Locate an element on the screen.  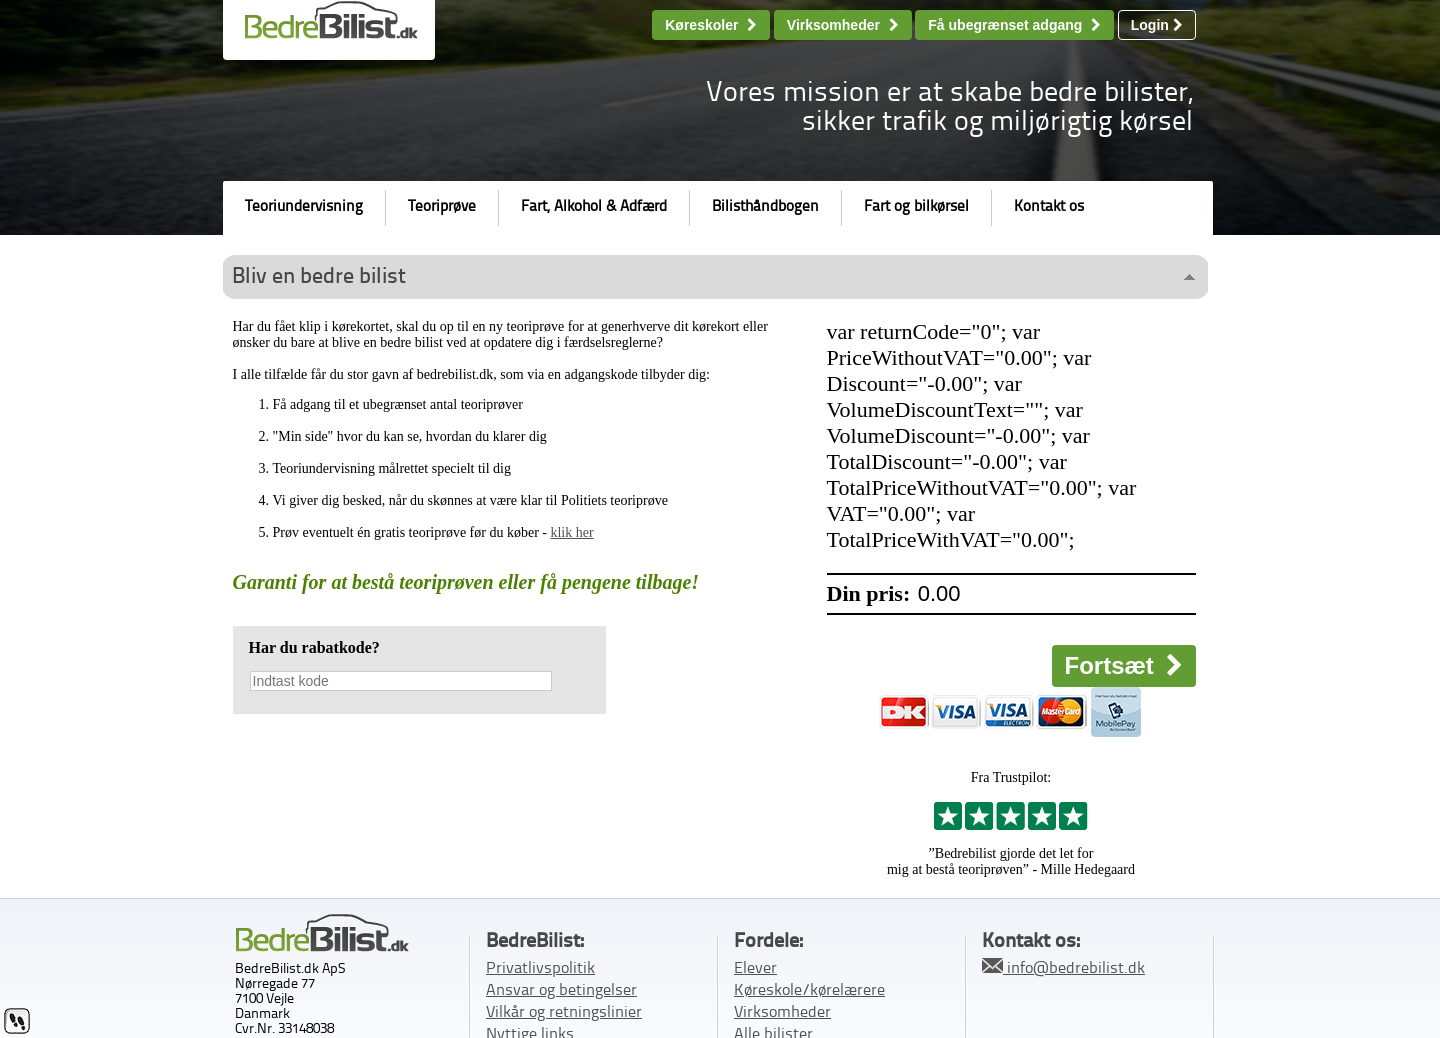
Privatlivspolitik is located at coordinates (540, 969).